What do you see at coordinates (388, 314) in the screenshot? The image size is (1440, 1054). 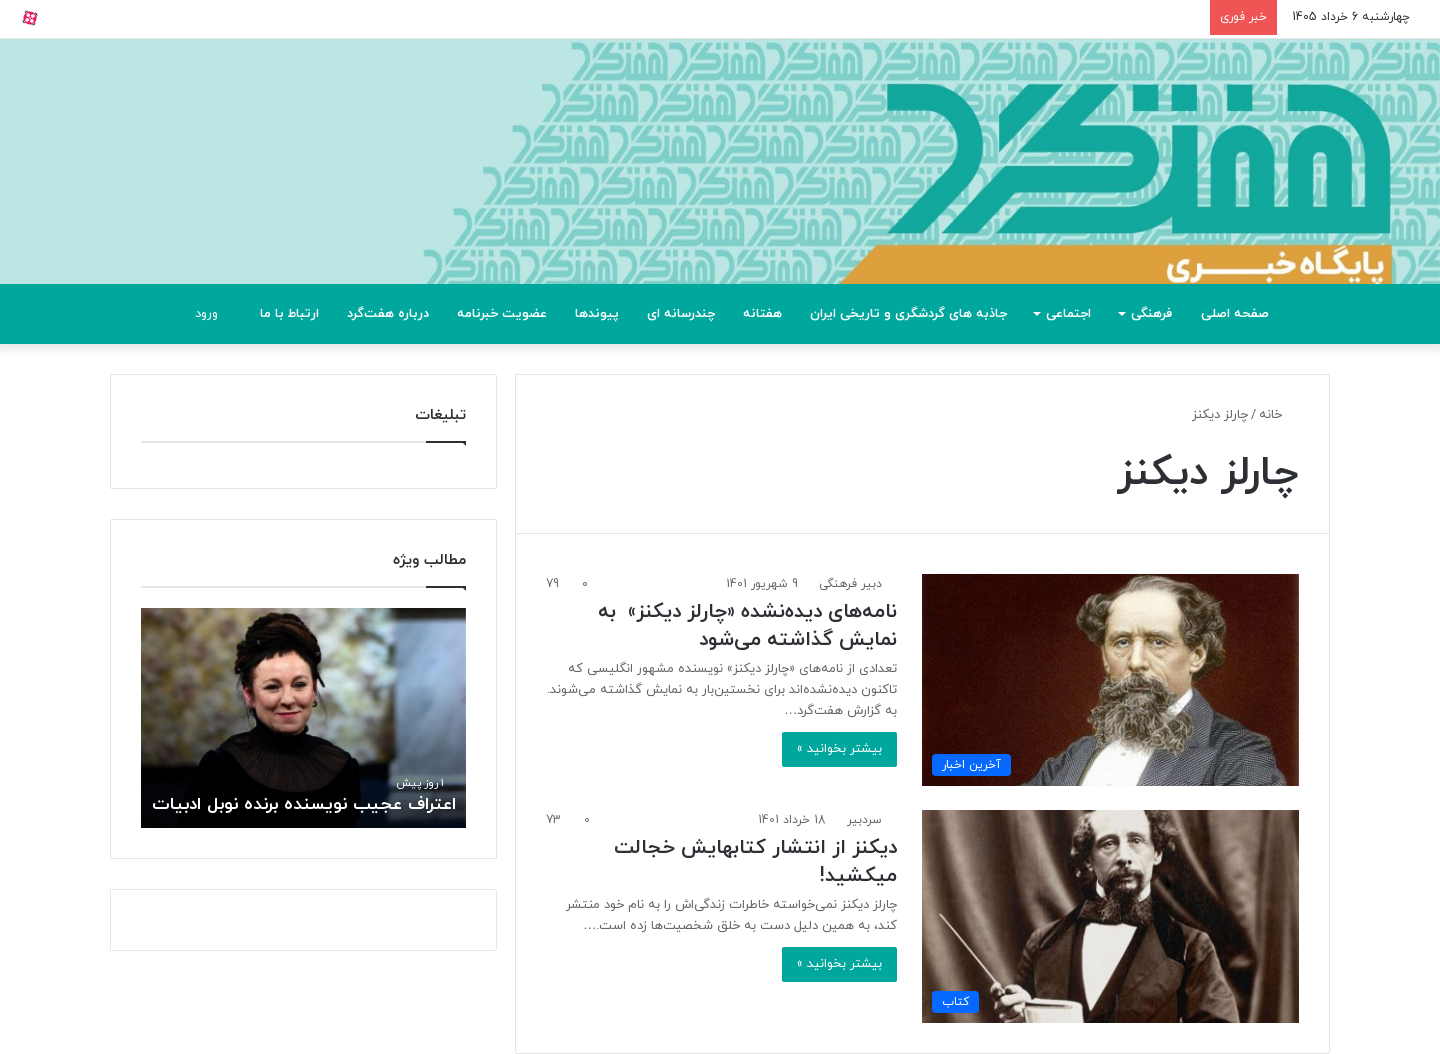 I see `درباره هفت‌گرد` at bounding box center [388, 314].